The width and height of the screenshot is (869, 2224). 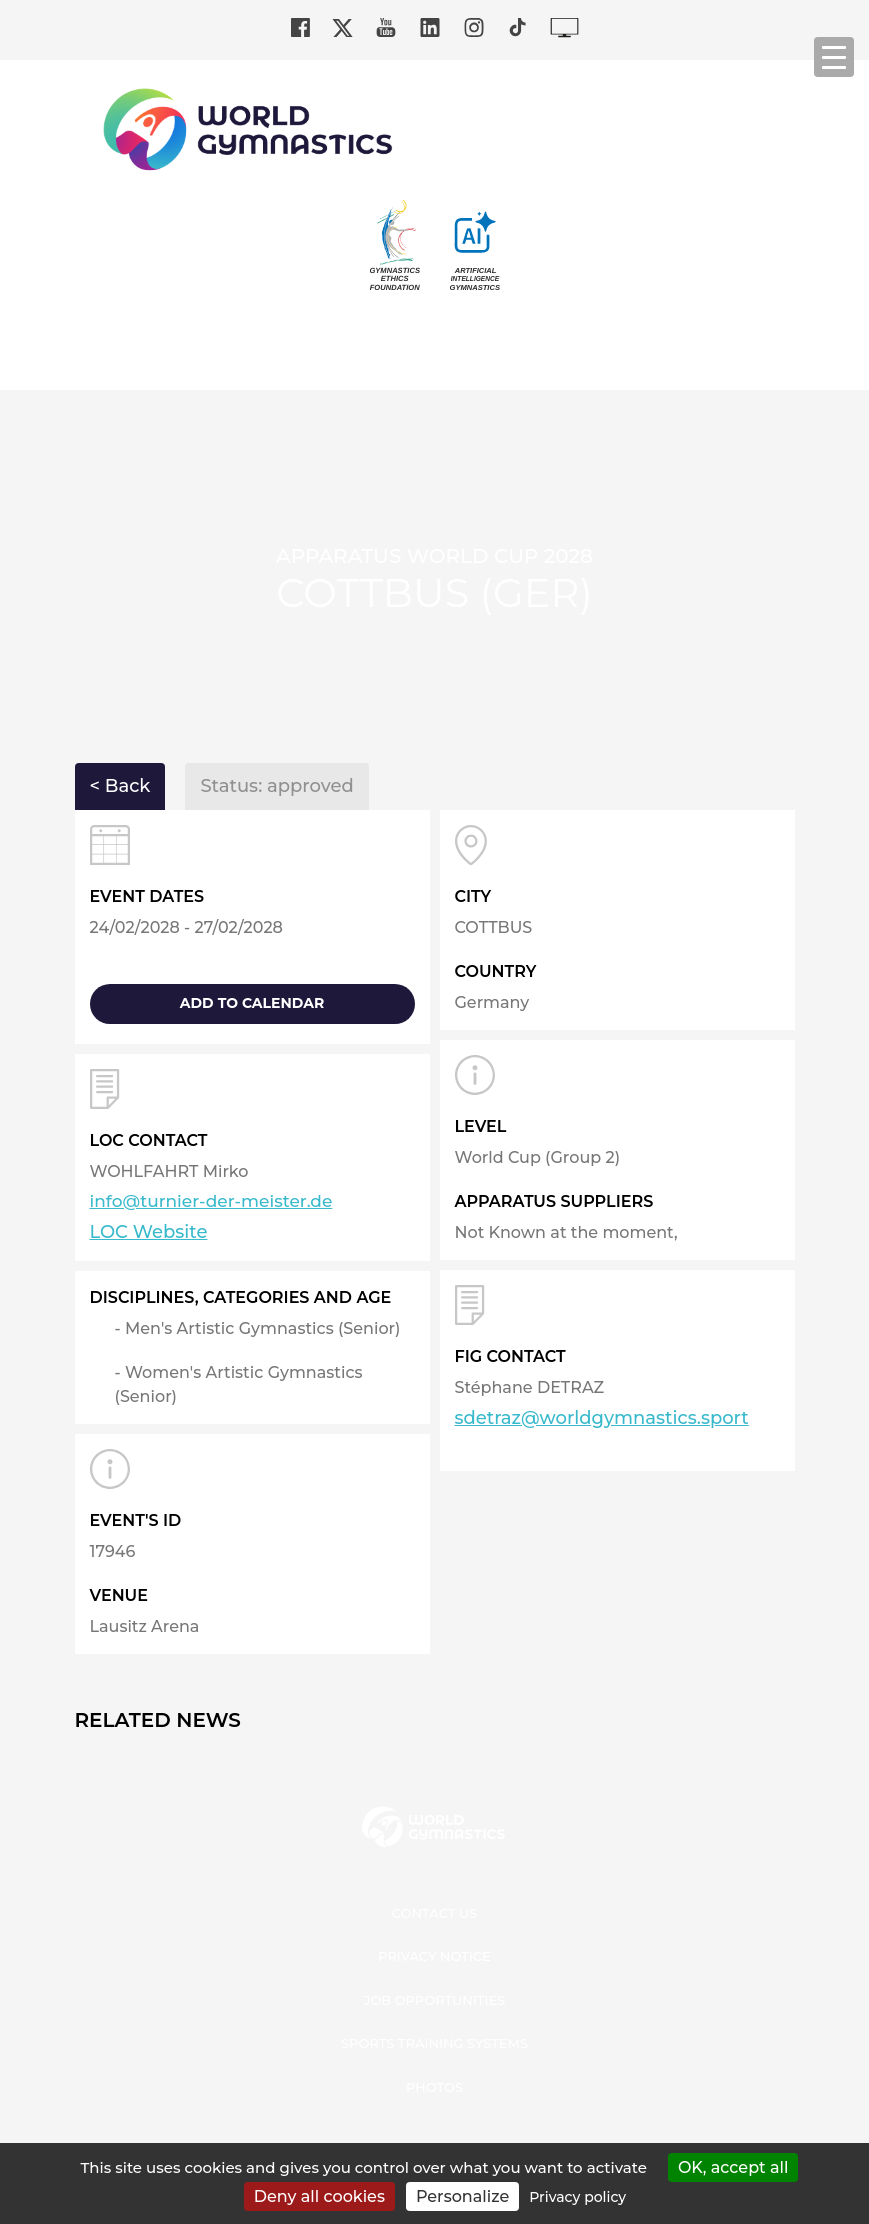 What do you see at coordinates (276, 786) in the screenshot?
I see `Status: approved` at bounding box center [276, 786].